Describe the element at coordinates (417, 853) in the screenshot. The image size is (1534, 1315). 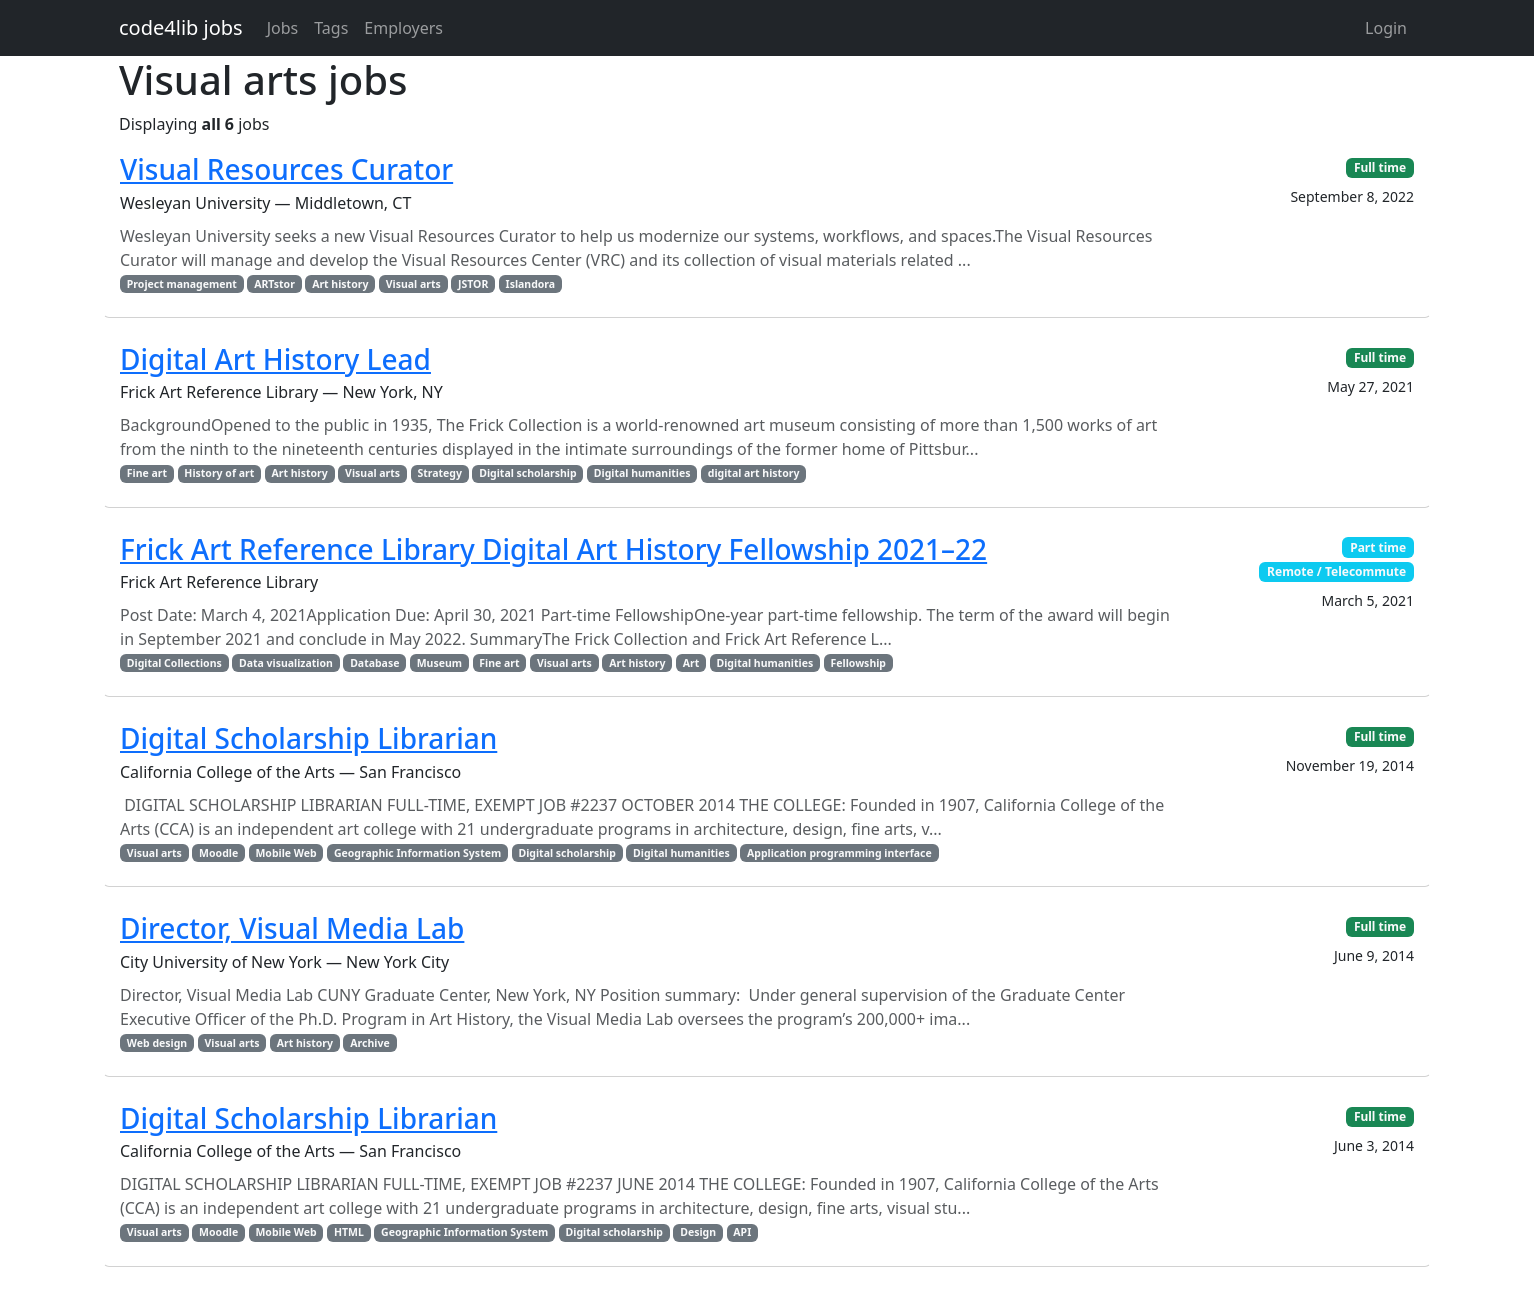
I see `Geographic Information System` at that location.